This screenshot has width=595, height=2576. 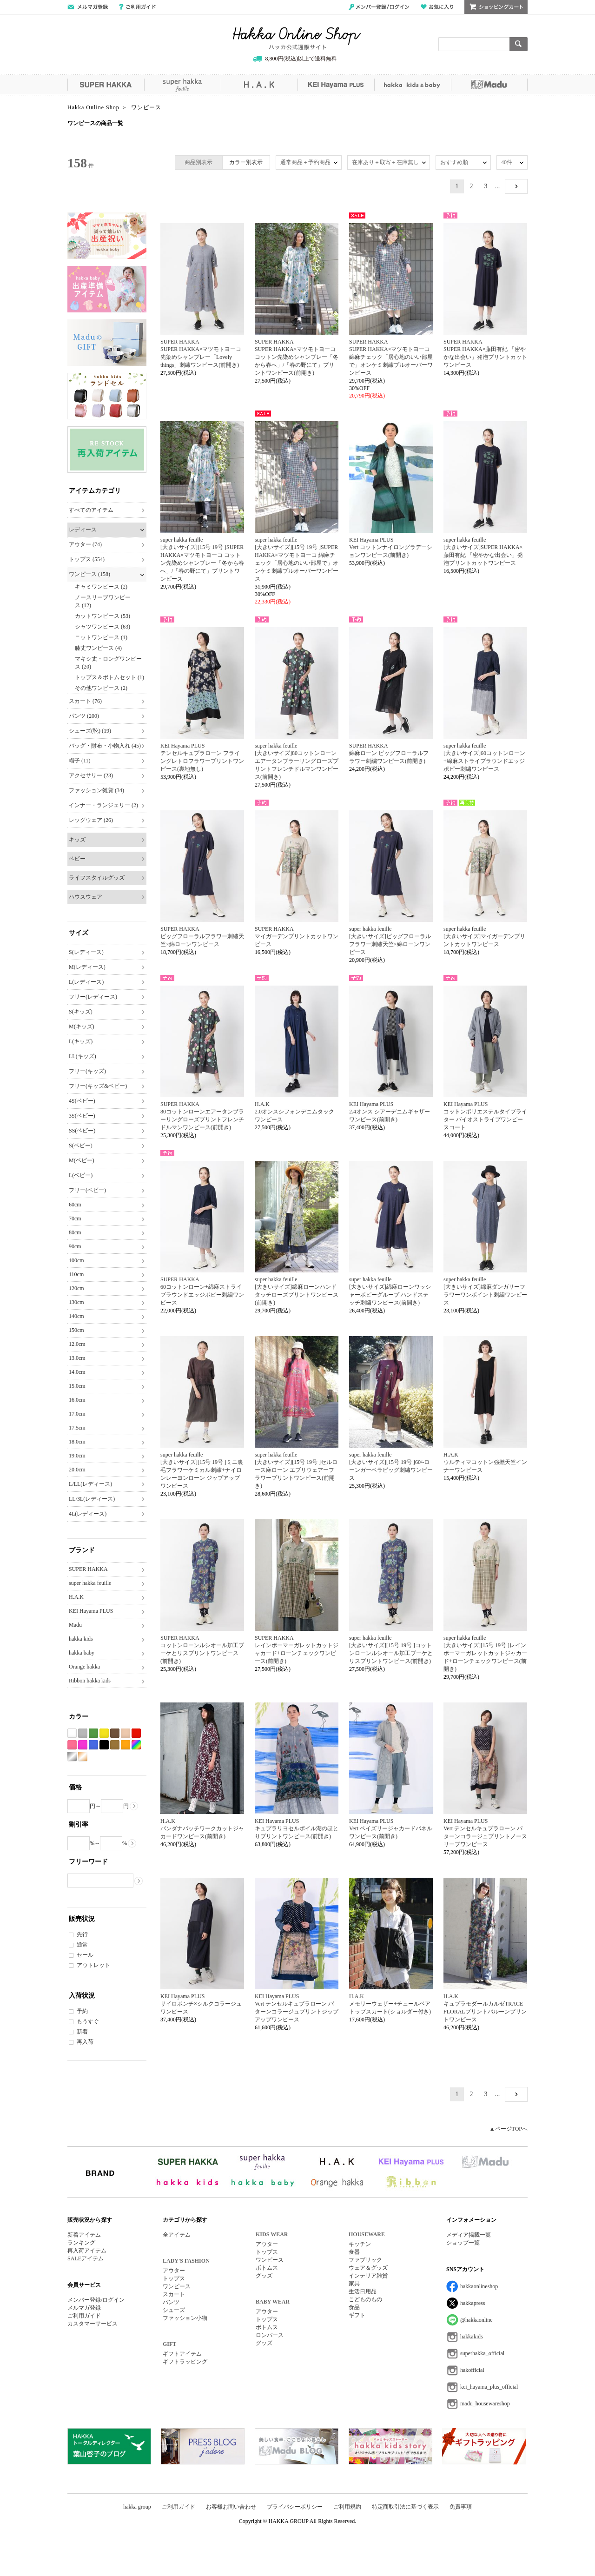 What do you see at coordinates (77, 1427) in the screenshot?
I see `17.5cm` at bounding box center [77, 1427].